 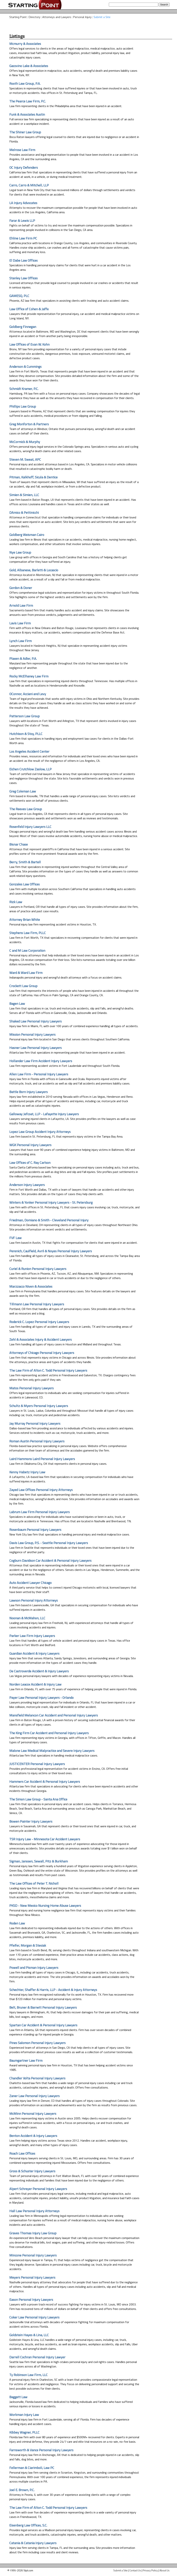 What do you see at coordinates (25, 972) in the screenshot?
I see `Ward & Ward Law Firm` at bounding box center [25, 972].